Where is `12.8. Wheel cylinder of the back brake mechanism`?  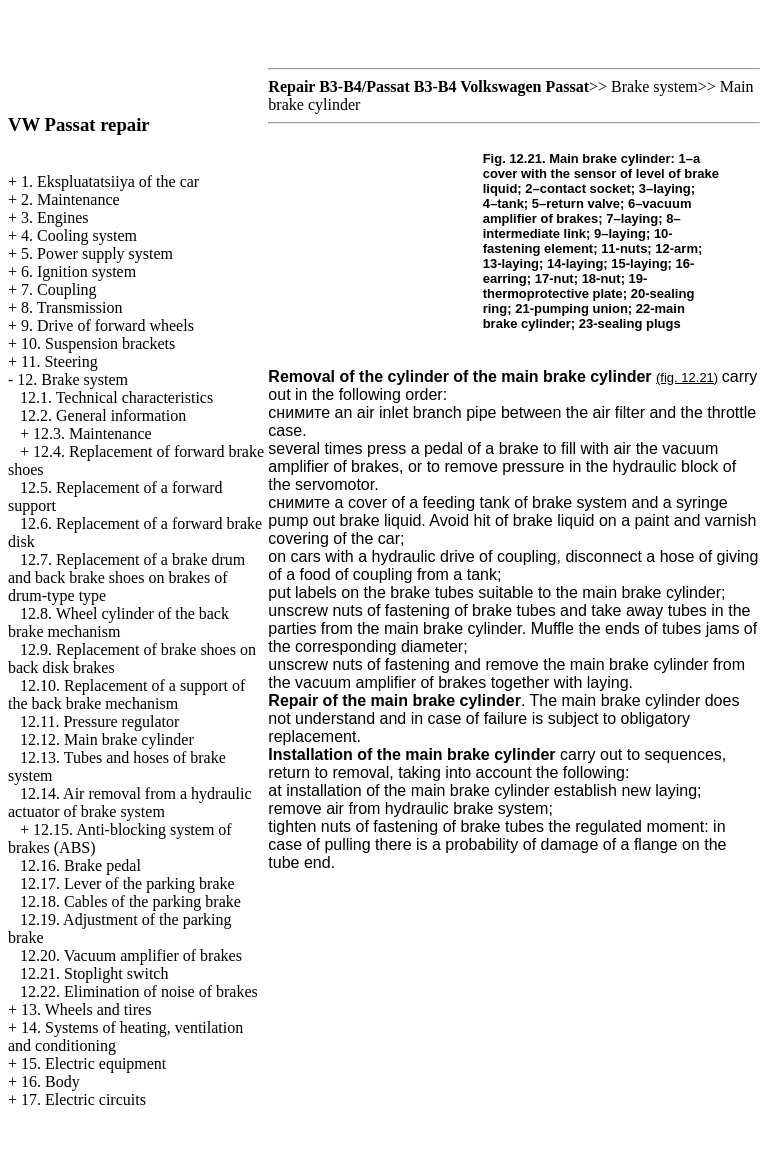 12.8. Wheel cylinder of the back brake mechanism is located at coordinates (118, 622).